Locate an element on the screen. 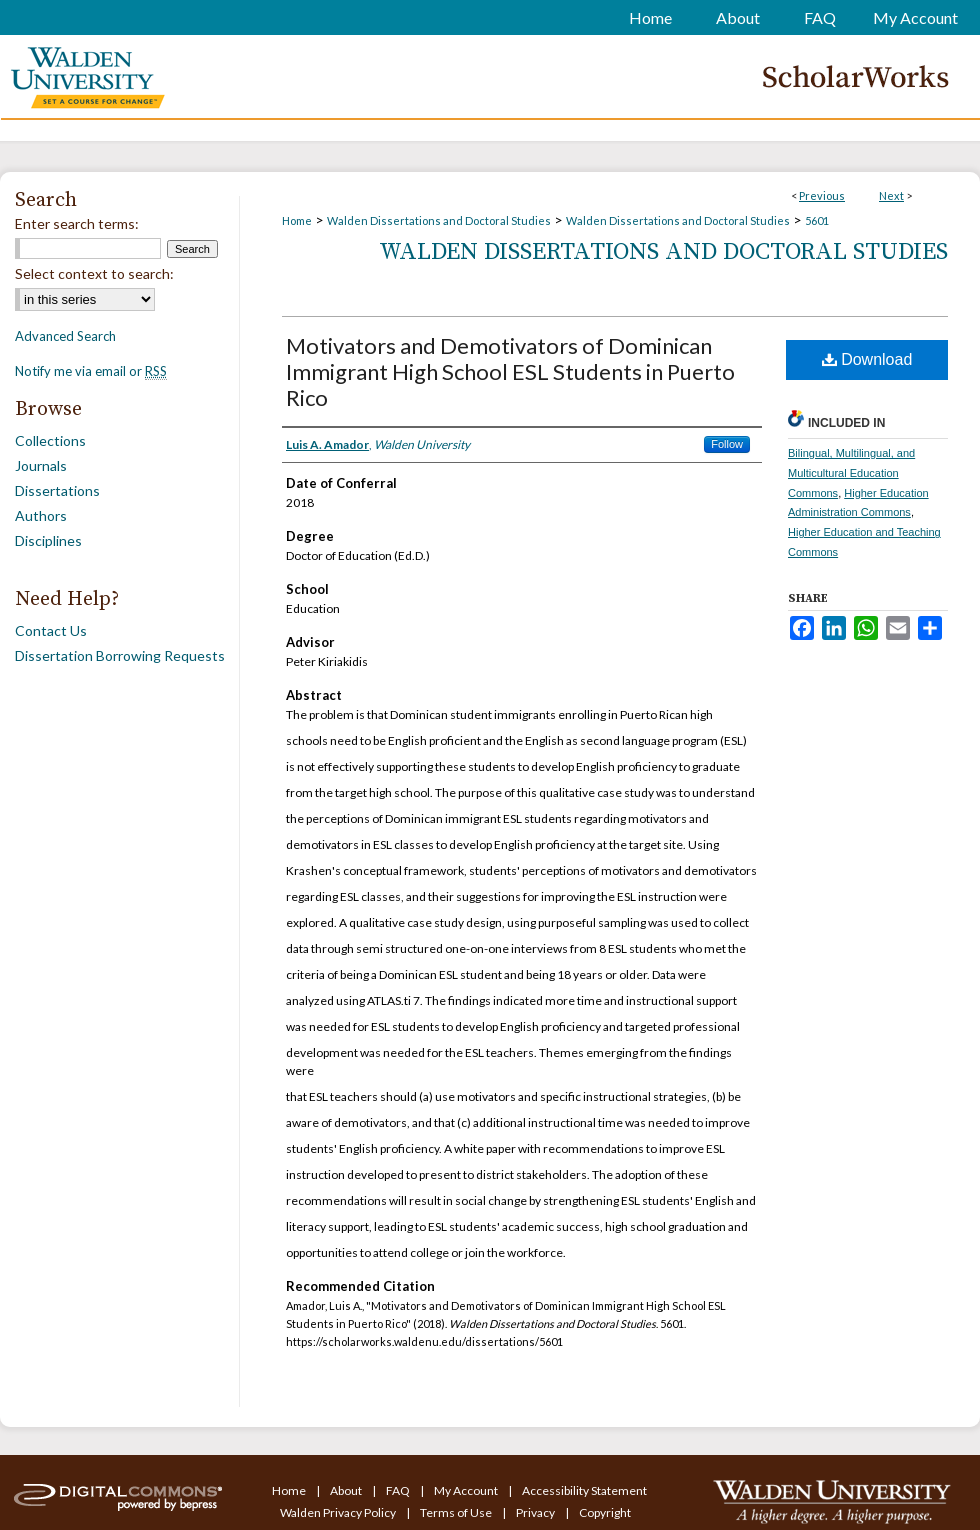  About is located at coordinates (347, 1490).